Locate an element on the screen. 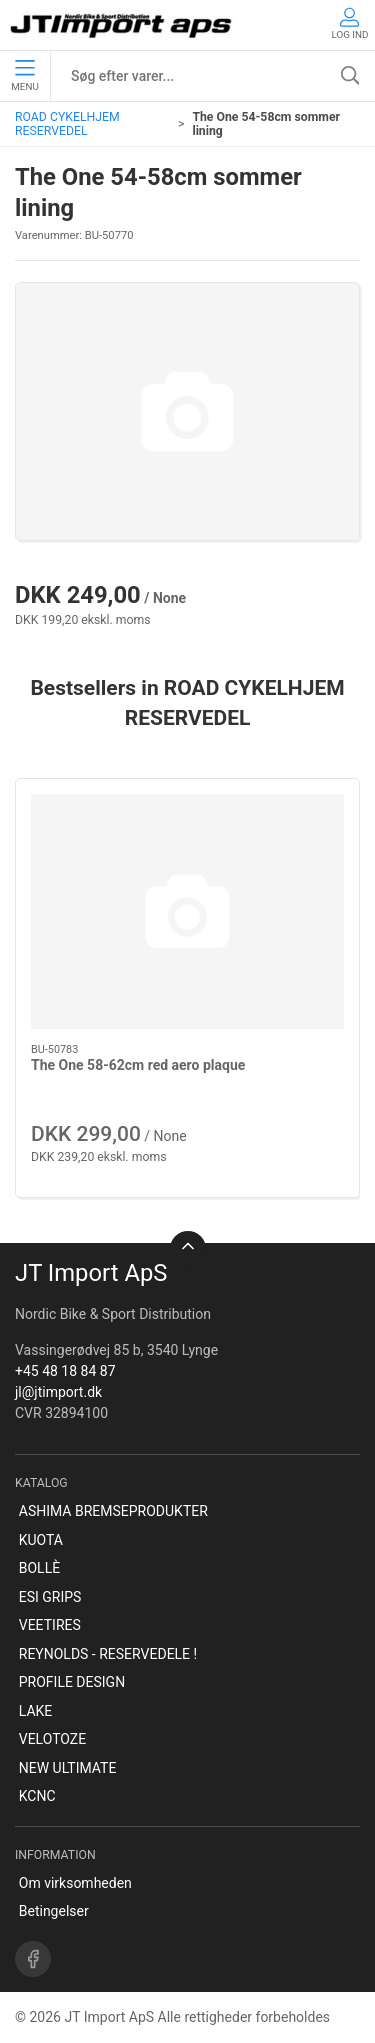 The height and width of the screenshot is (2043, 375). [DA] is located at coordinates (122, 25).